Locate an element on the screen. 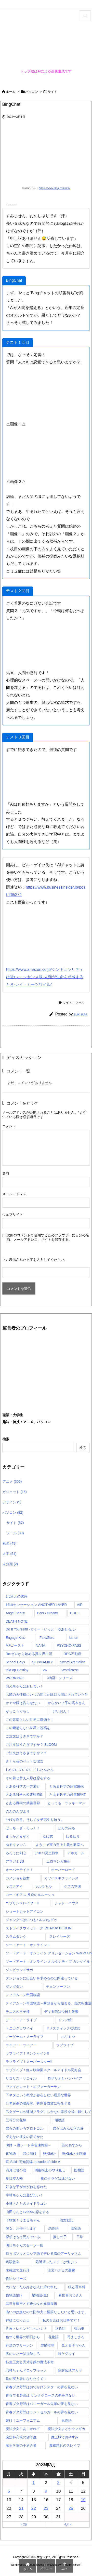 Image resolution: width=92 pixels, height=2576 pixels. 咲-Saki- 全国編 [咲-Saki- 全国編 (1個の項目)] is located at coordinates (74, 2153).